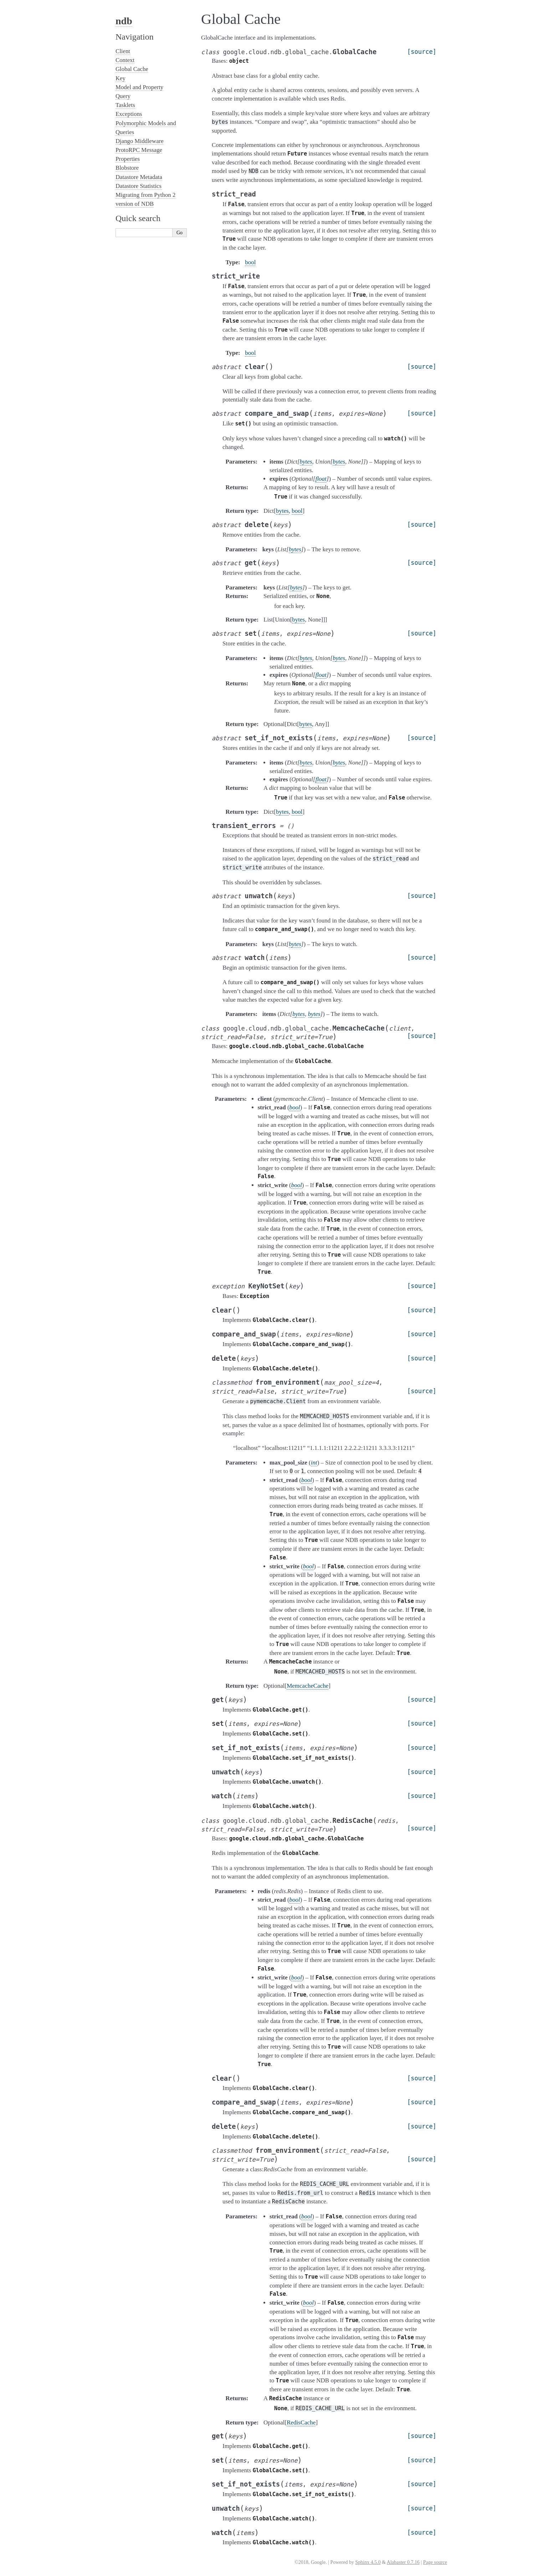 The width and height of the screenshot is (559, 2576). Describe the element at coordinates (282, 510) in the screenshot. I see `bytes` at that location.